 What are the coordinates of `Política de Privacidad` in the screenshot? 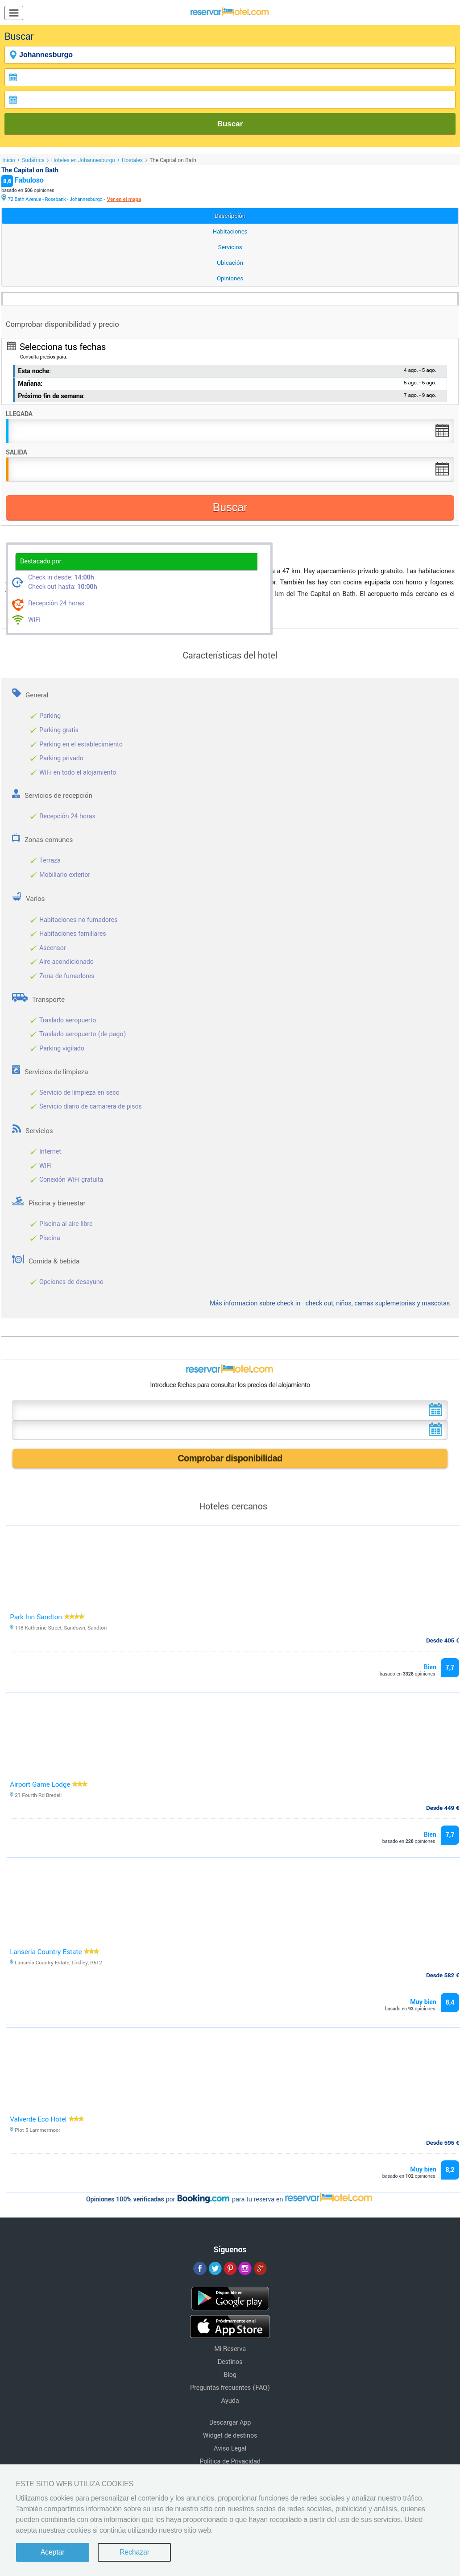 It's located at (230, 2461).